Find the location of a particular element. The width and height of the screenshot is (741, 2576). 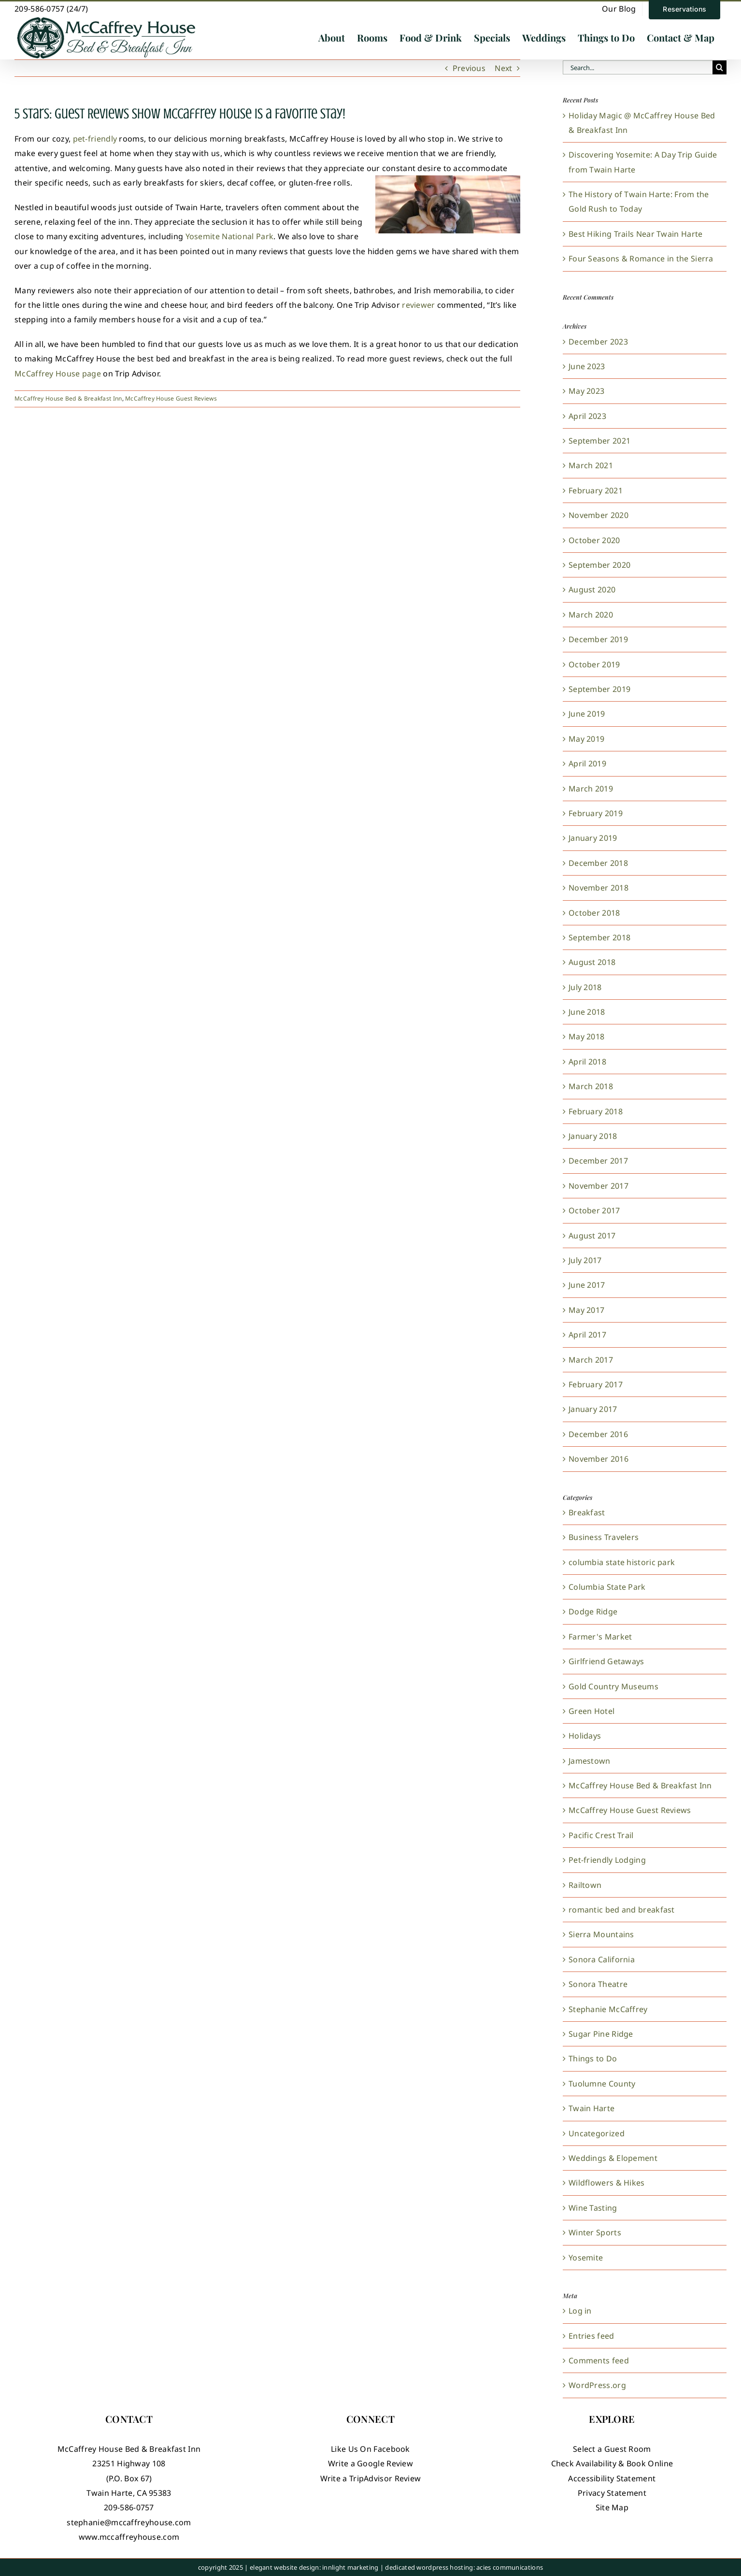

September 2018 is located at coordinates (599, 937).